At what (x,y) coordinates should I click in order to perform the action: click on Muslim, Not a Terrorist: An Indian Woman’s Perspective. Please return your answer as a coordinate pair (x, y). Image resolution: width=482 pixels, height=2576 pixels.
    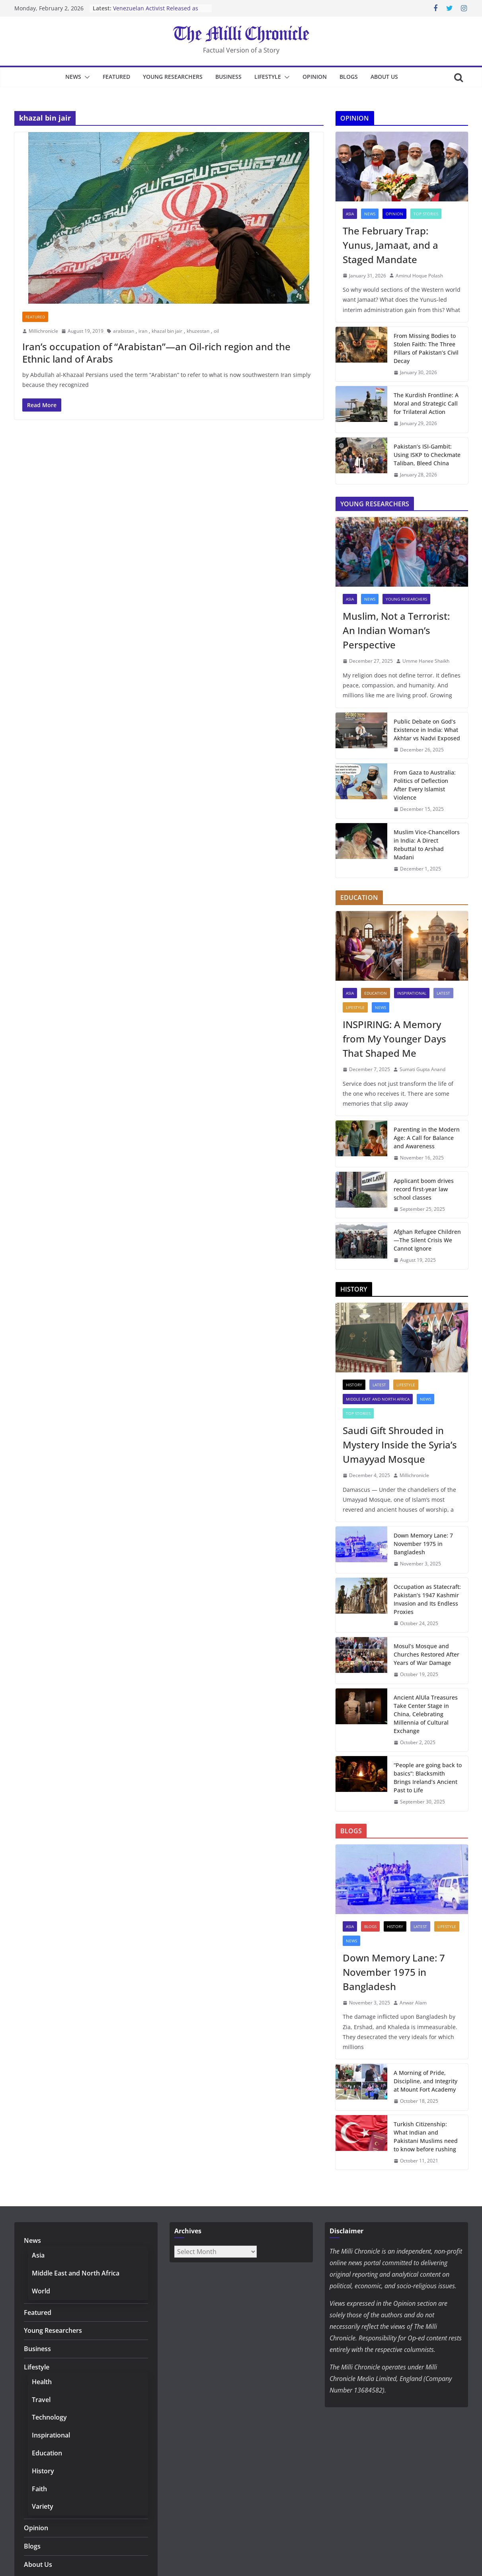
    Looking at the image, I should click on (396, 630).